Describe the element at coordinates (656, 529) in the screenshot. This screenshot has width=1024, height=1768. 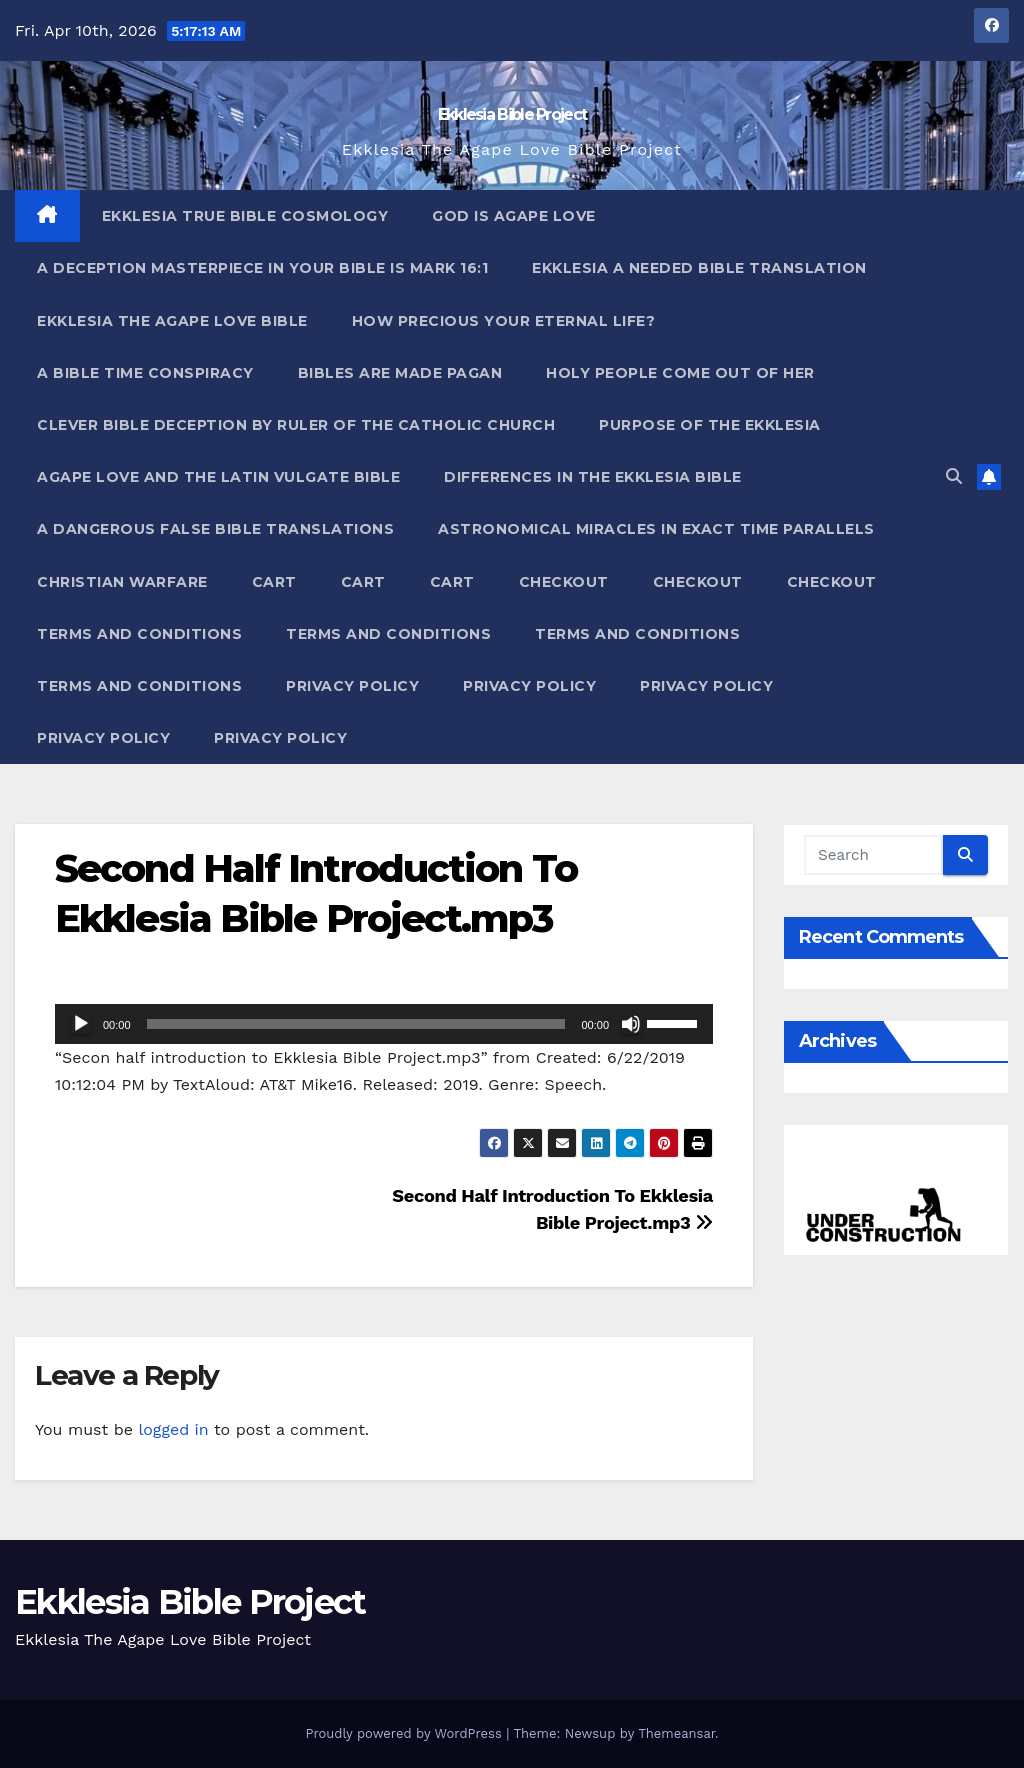
I see `Astronomical Miracles In Exact Time Parallels` at that location.